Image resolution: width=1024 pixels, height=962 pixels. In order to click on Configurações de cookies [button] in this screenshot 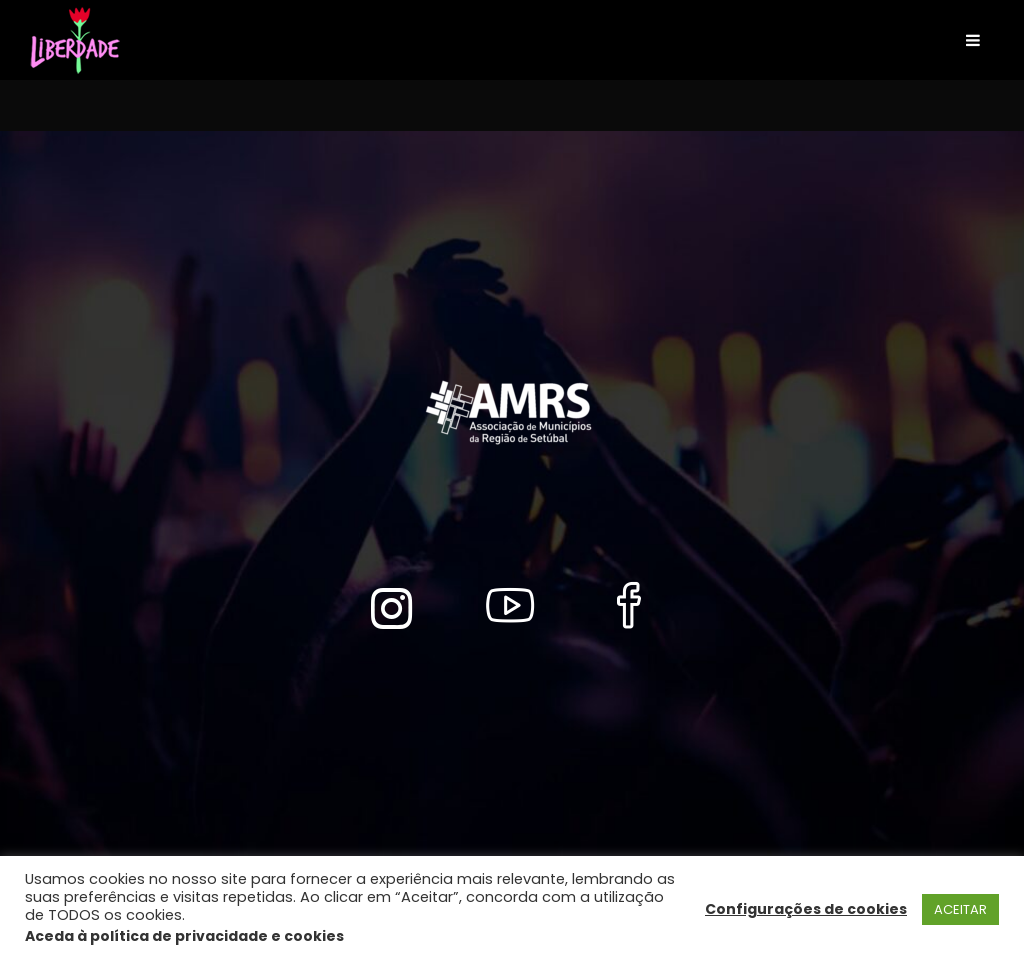, I will do `click(806, 909)`.